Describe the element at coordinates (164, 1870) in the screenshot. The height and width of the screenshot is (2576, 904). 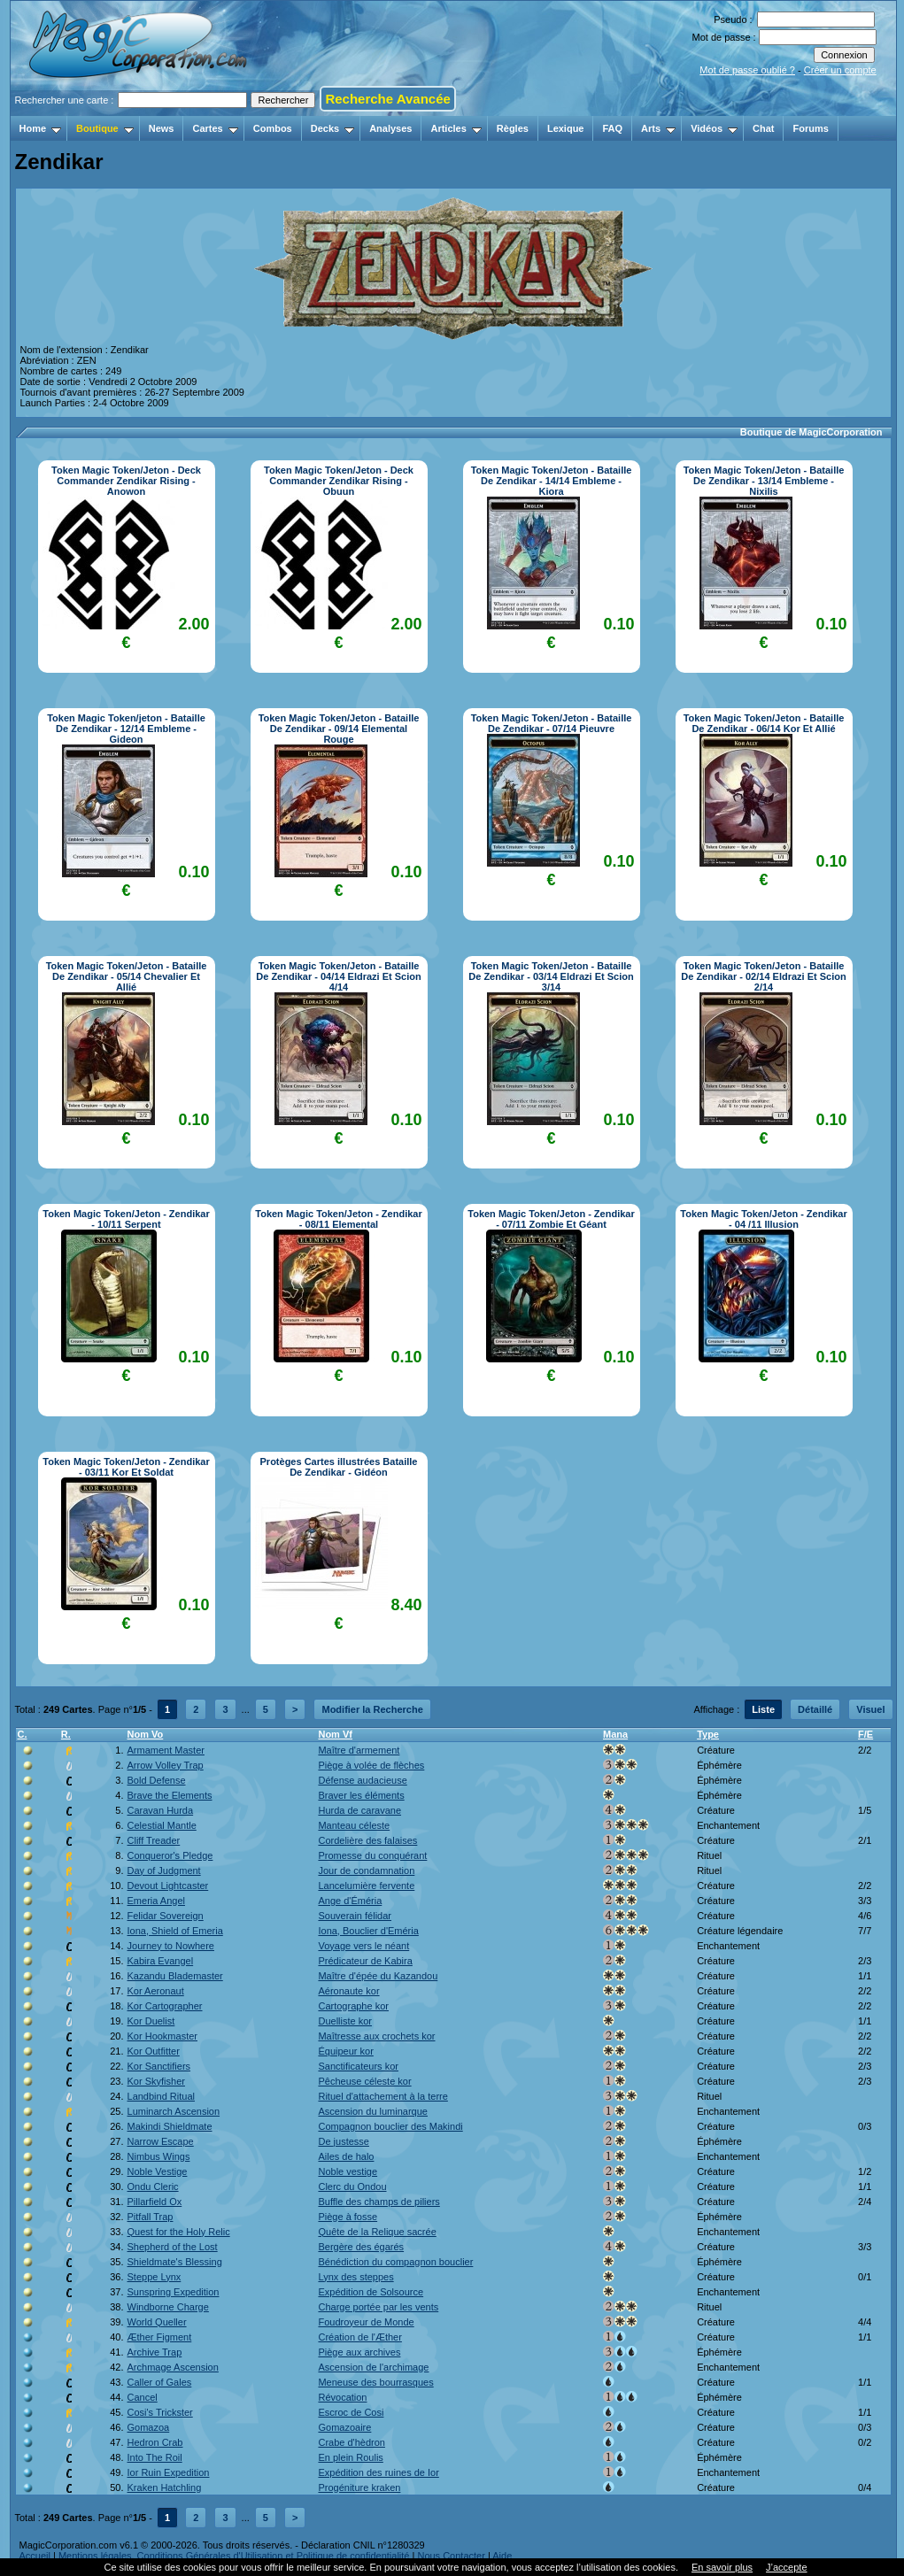
I see `Day of Judgment` at that location.